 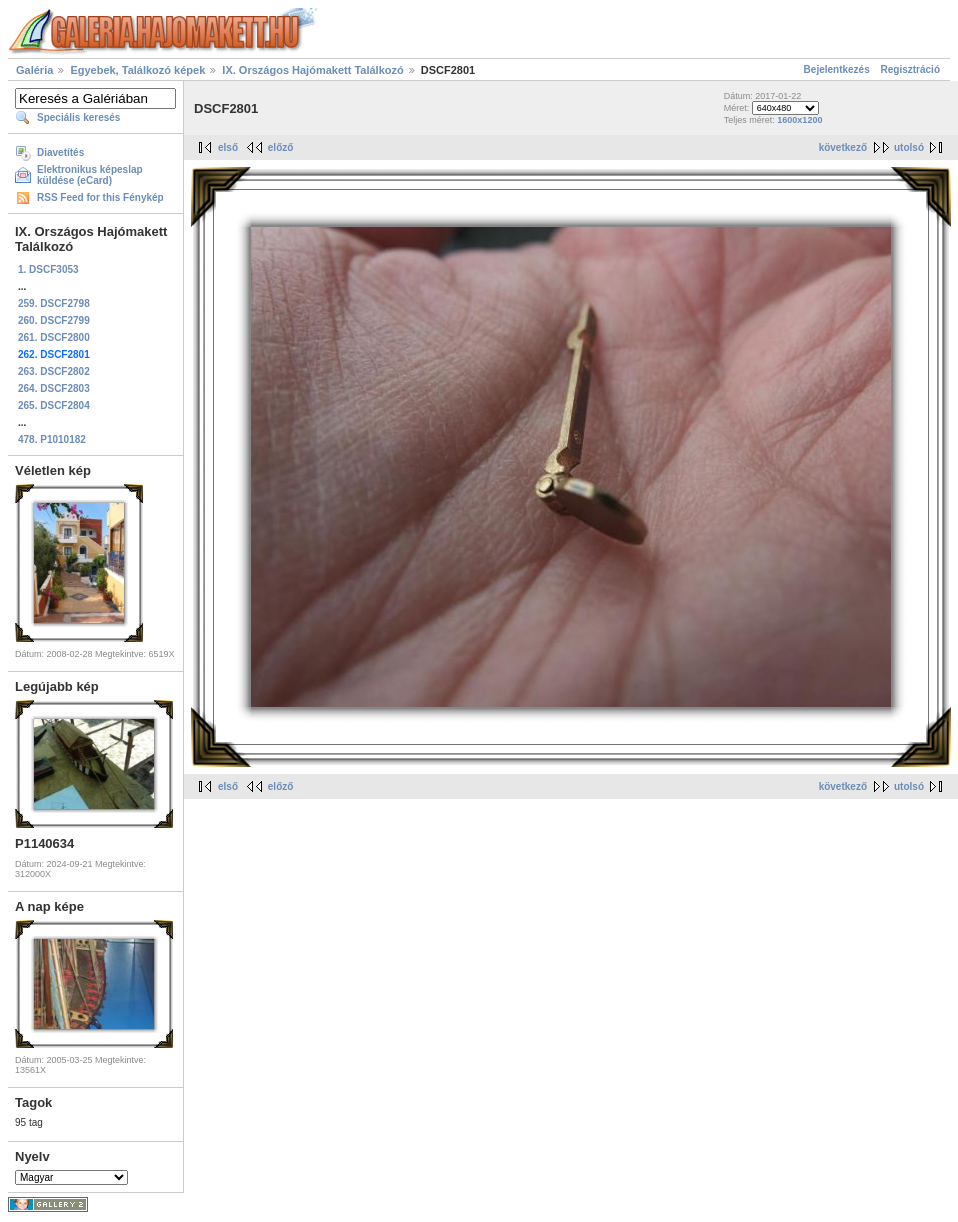 I want to click on Speciális keresés, so click(x=78, y=117).